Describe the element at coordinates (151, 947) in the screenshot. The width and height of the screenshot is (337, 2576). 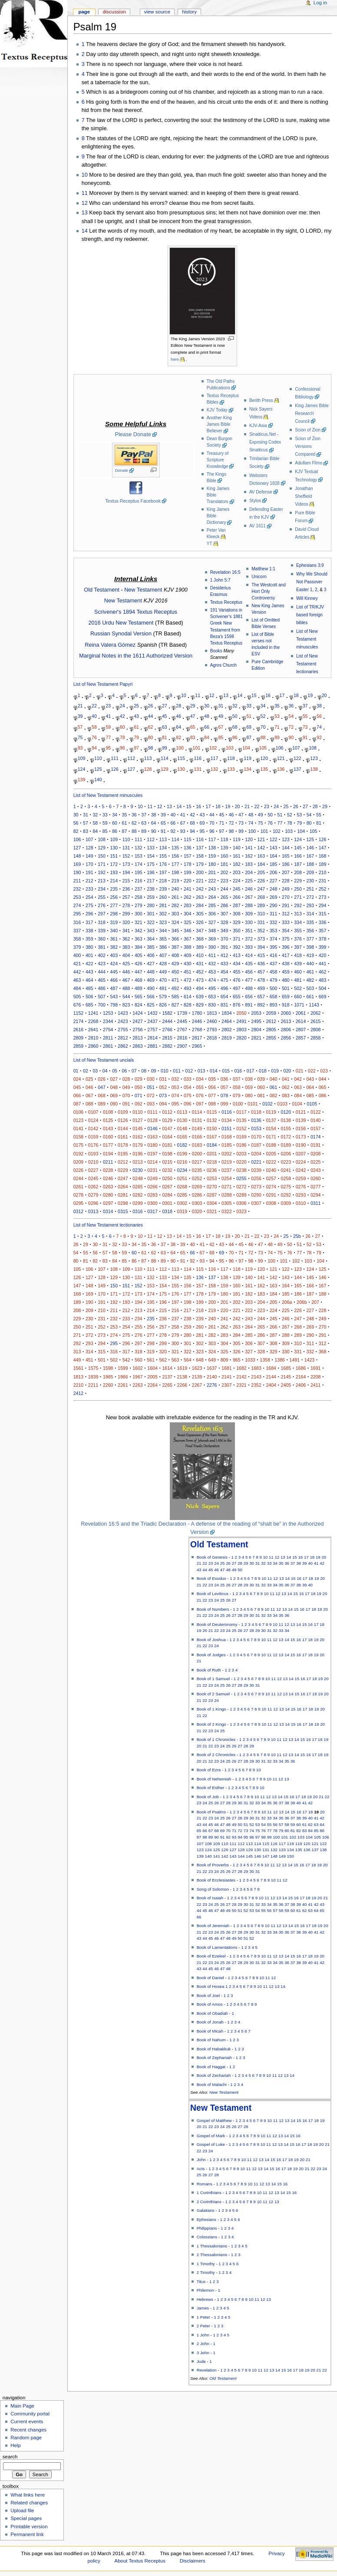
I see `385` at that location.